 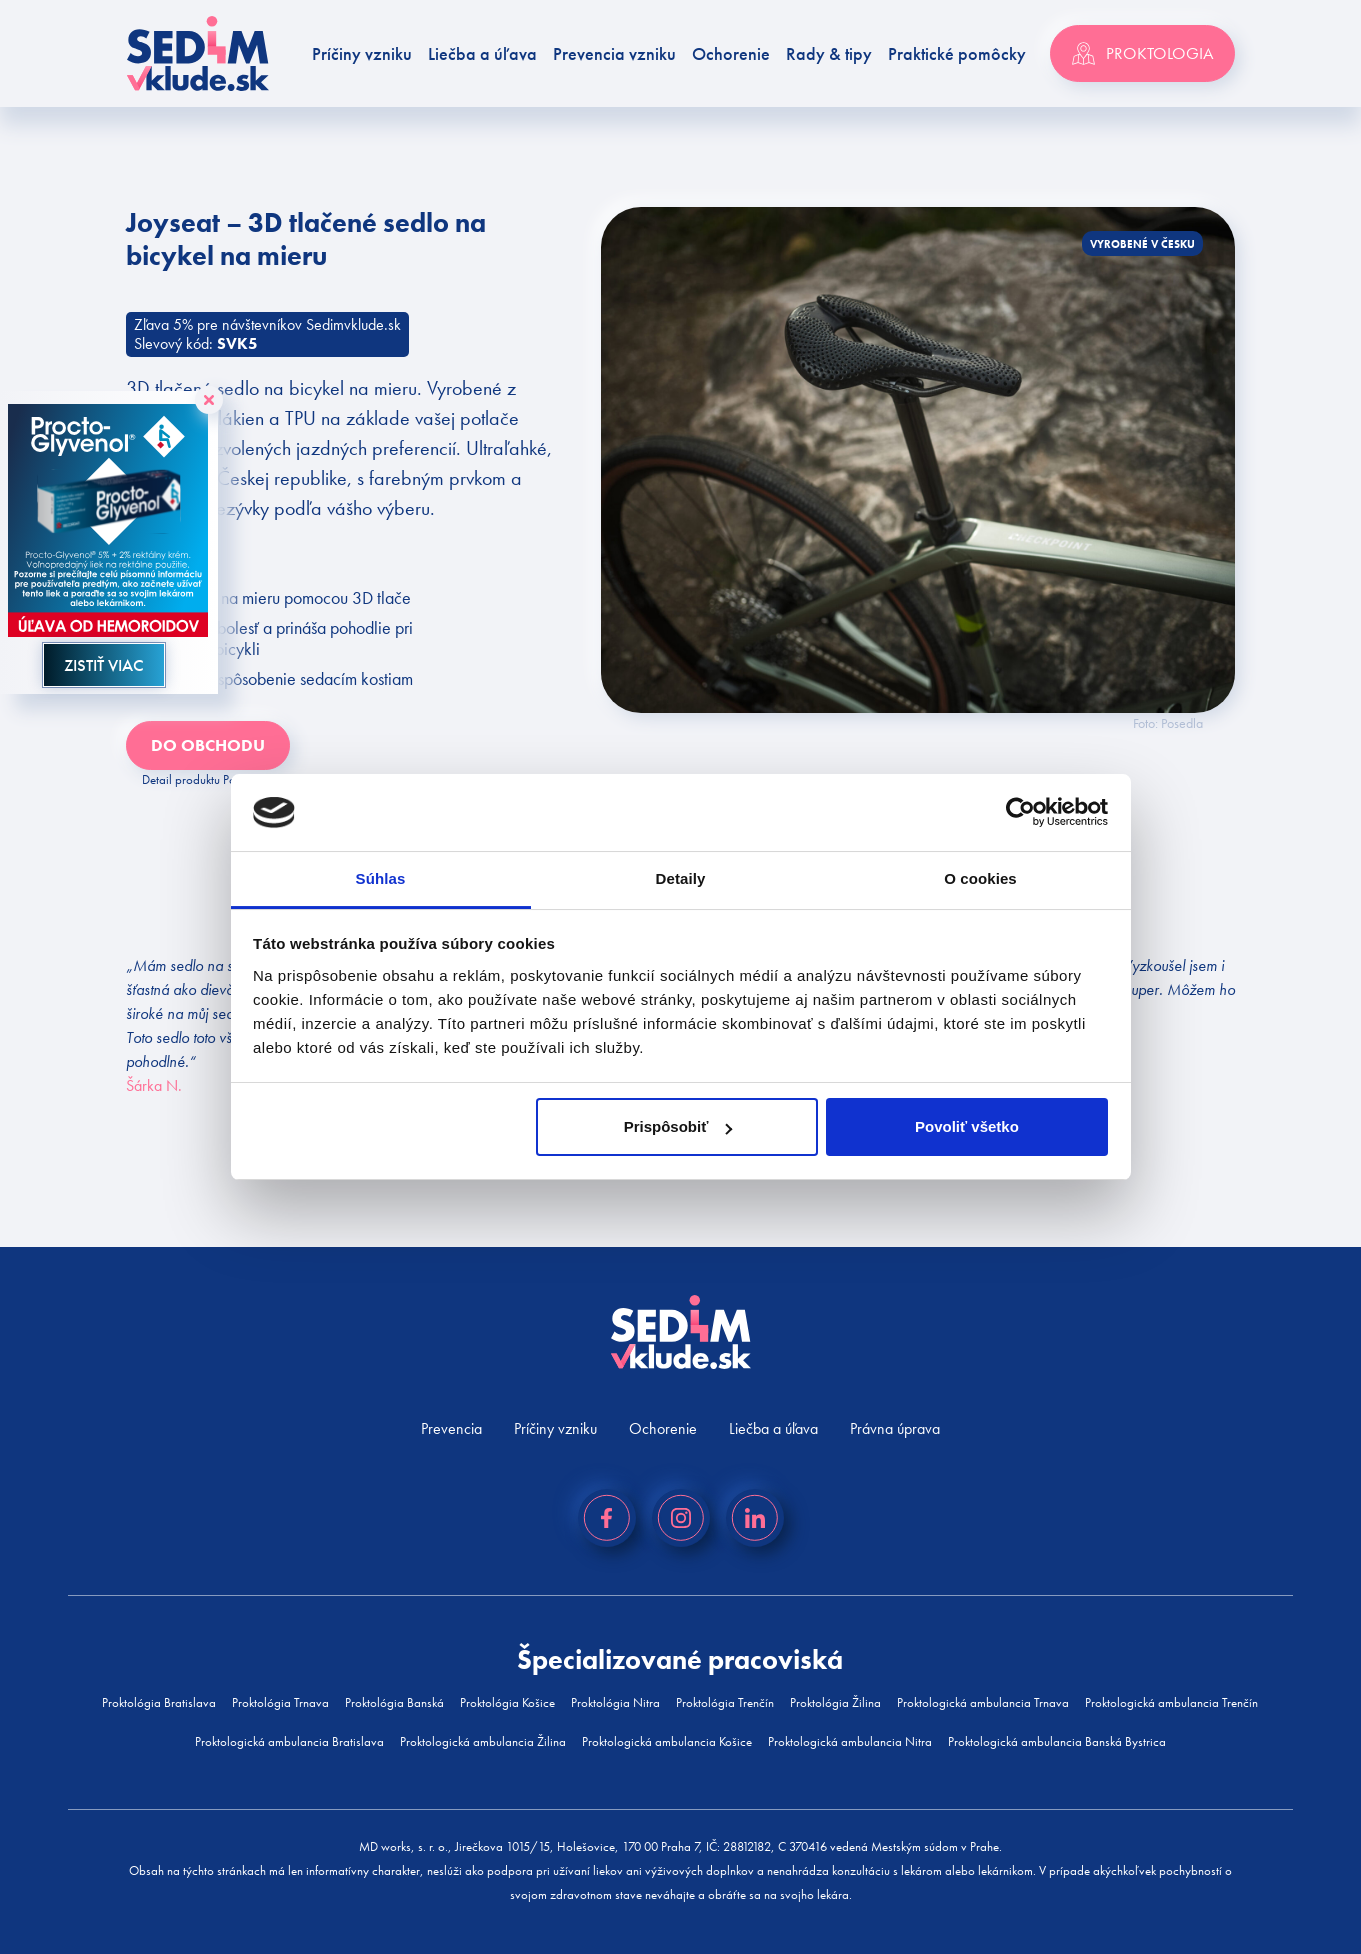 I want to click on Praktické pomôcky, so click(x=957, y=53).